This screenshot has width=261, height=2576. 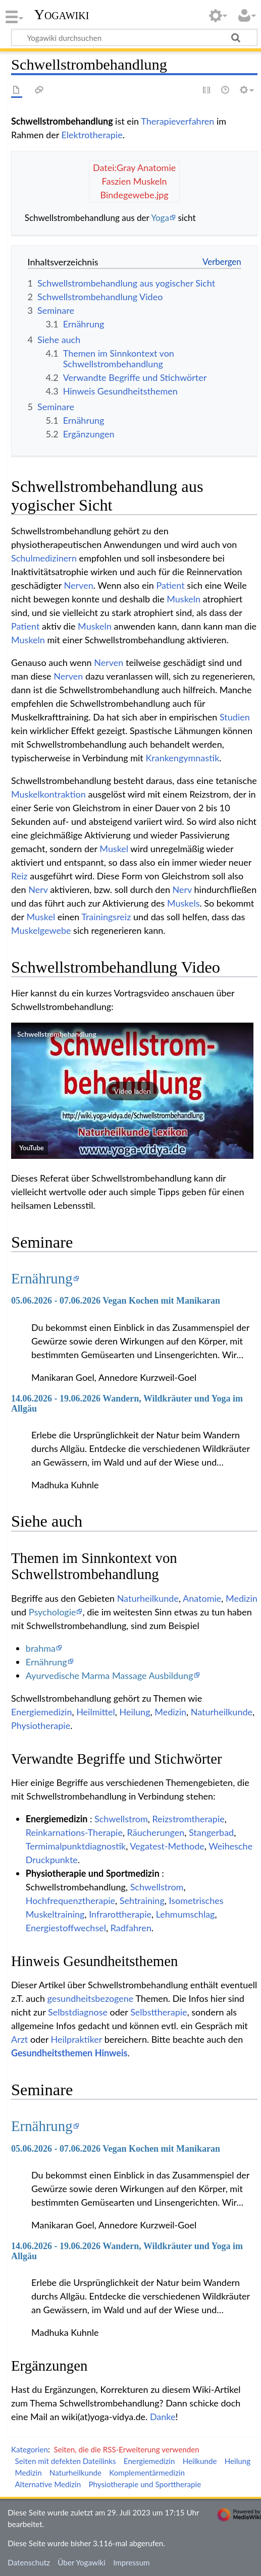 I want to click on Sehtraining, so click(x=142, y=1900).